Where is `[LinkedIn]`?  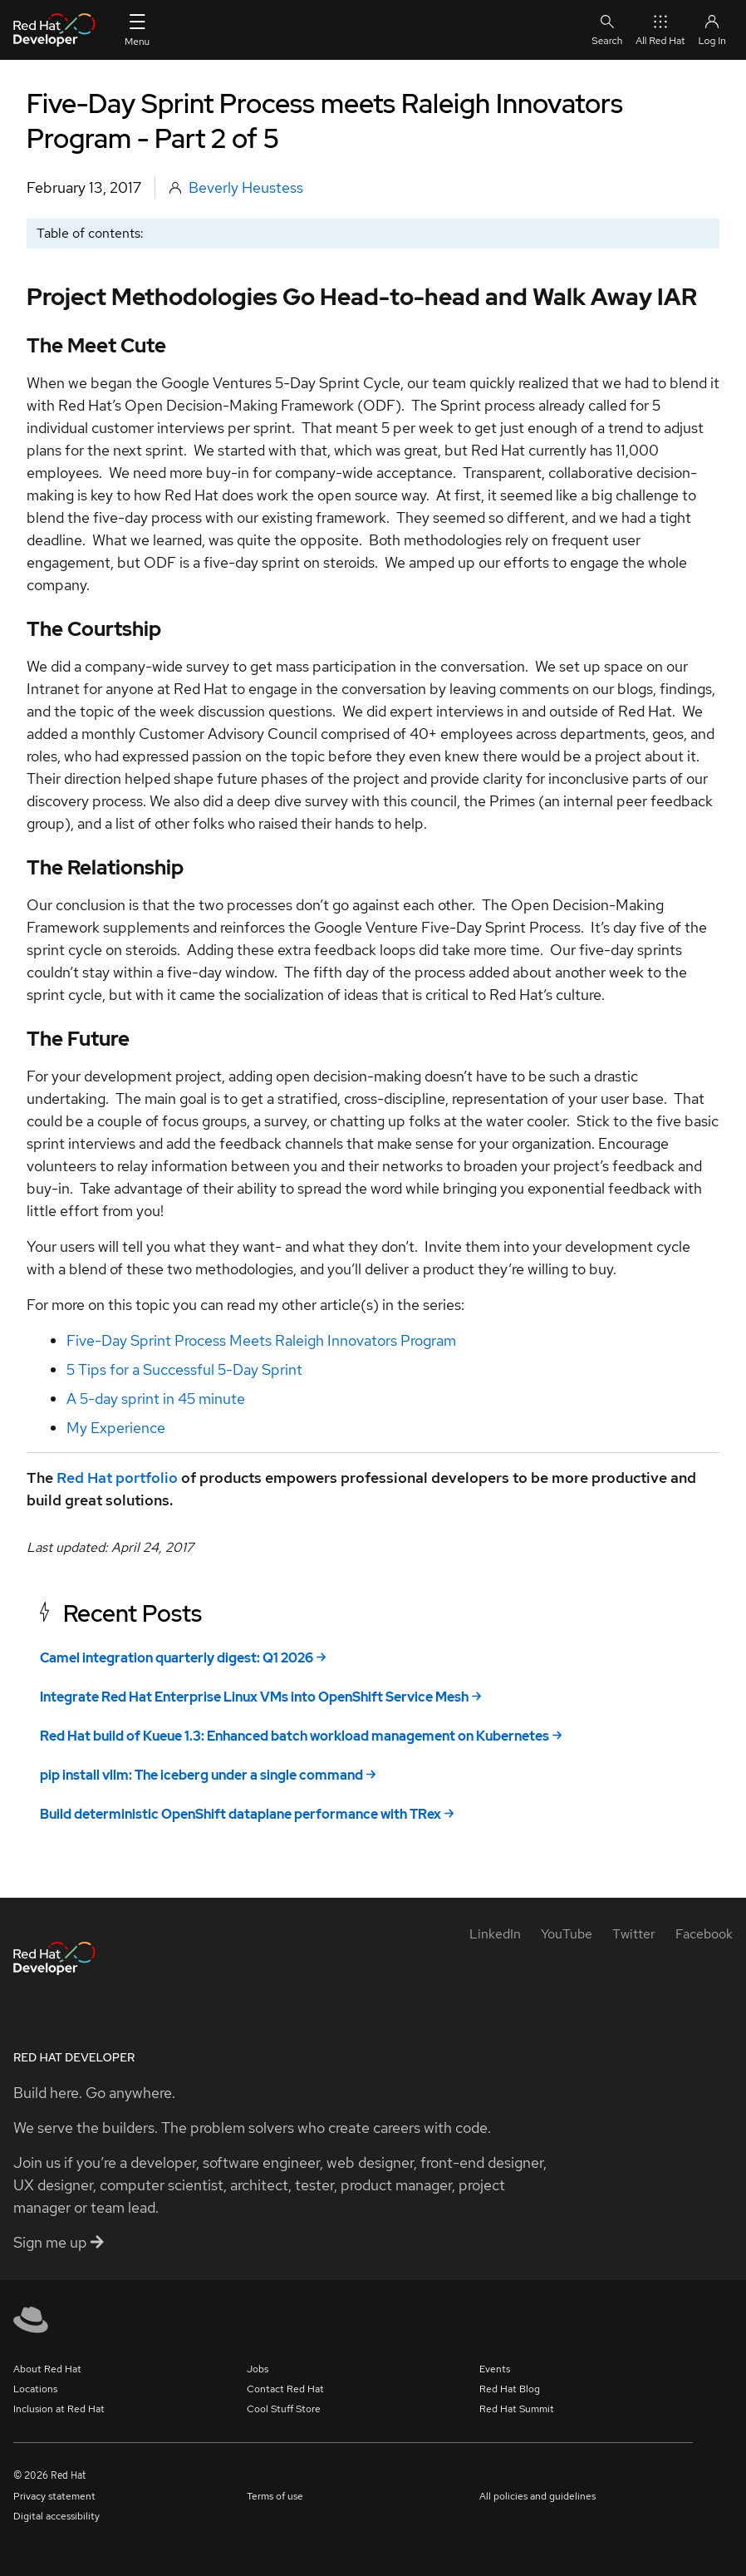 [LinkedIn] is located at coordinates (495, 1934).